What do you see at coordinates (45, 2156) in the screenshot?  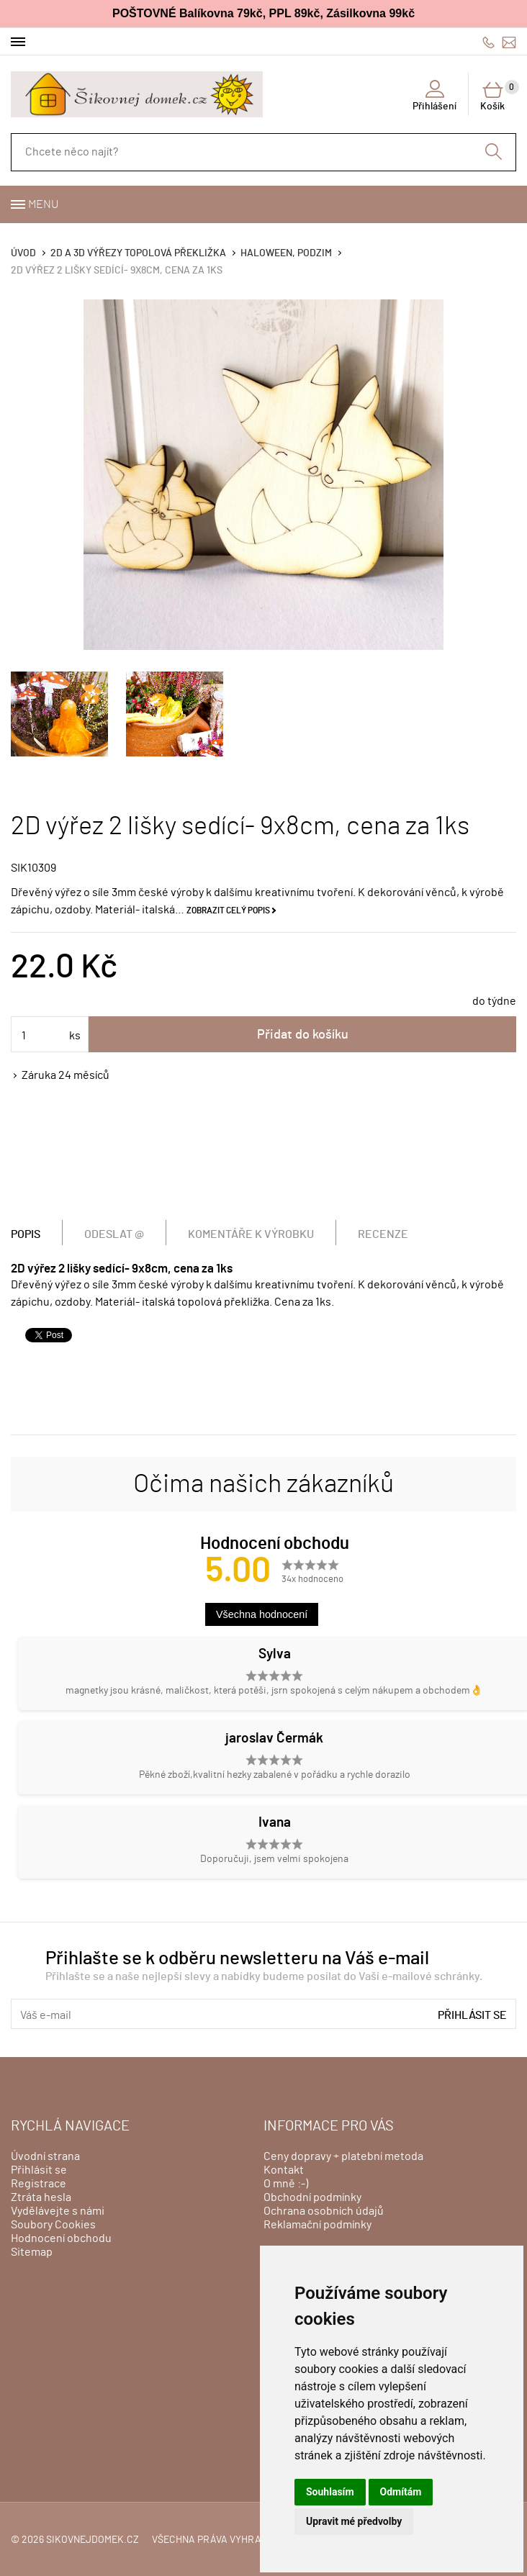 I see `Úvodní strana` at bounding box center [45, 2156].